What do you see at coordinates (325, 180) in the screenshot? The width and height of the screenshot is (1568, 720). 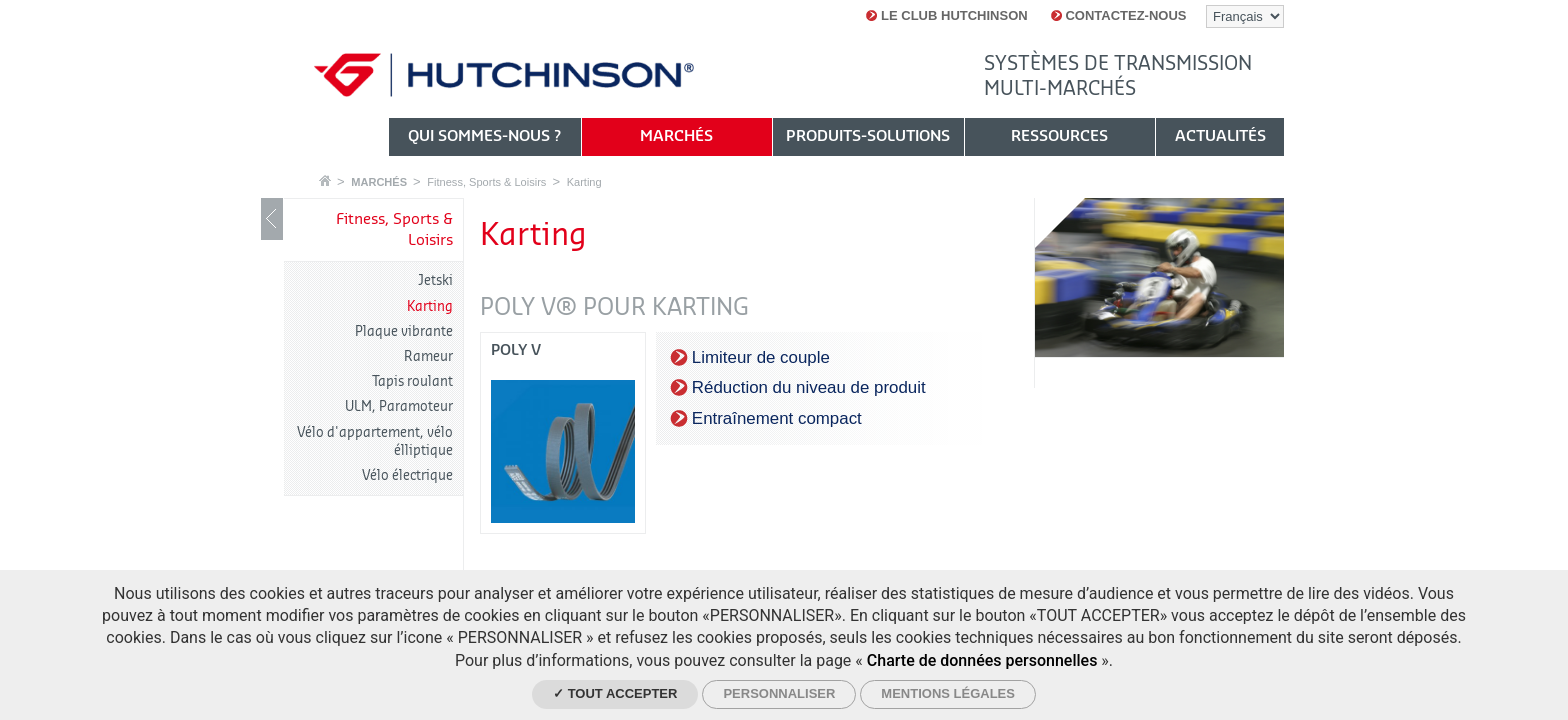 I see `Accueil` at bounding box center [325, 180].